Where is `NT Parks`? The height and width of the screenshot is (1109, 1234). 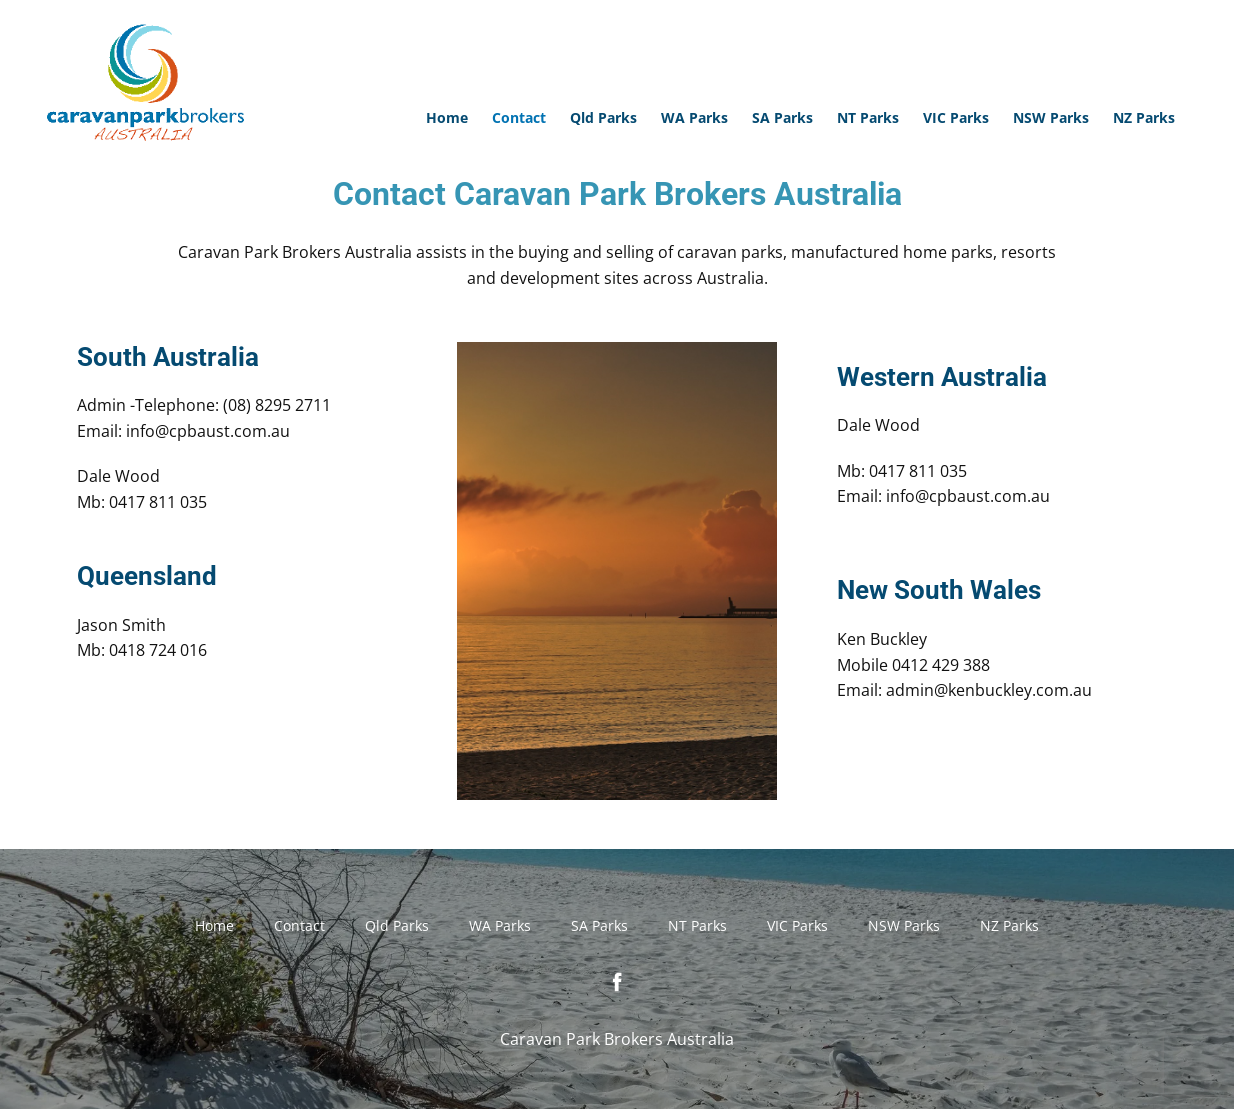 NT Parks is located at coordinates (868, 117).